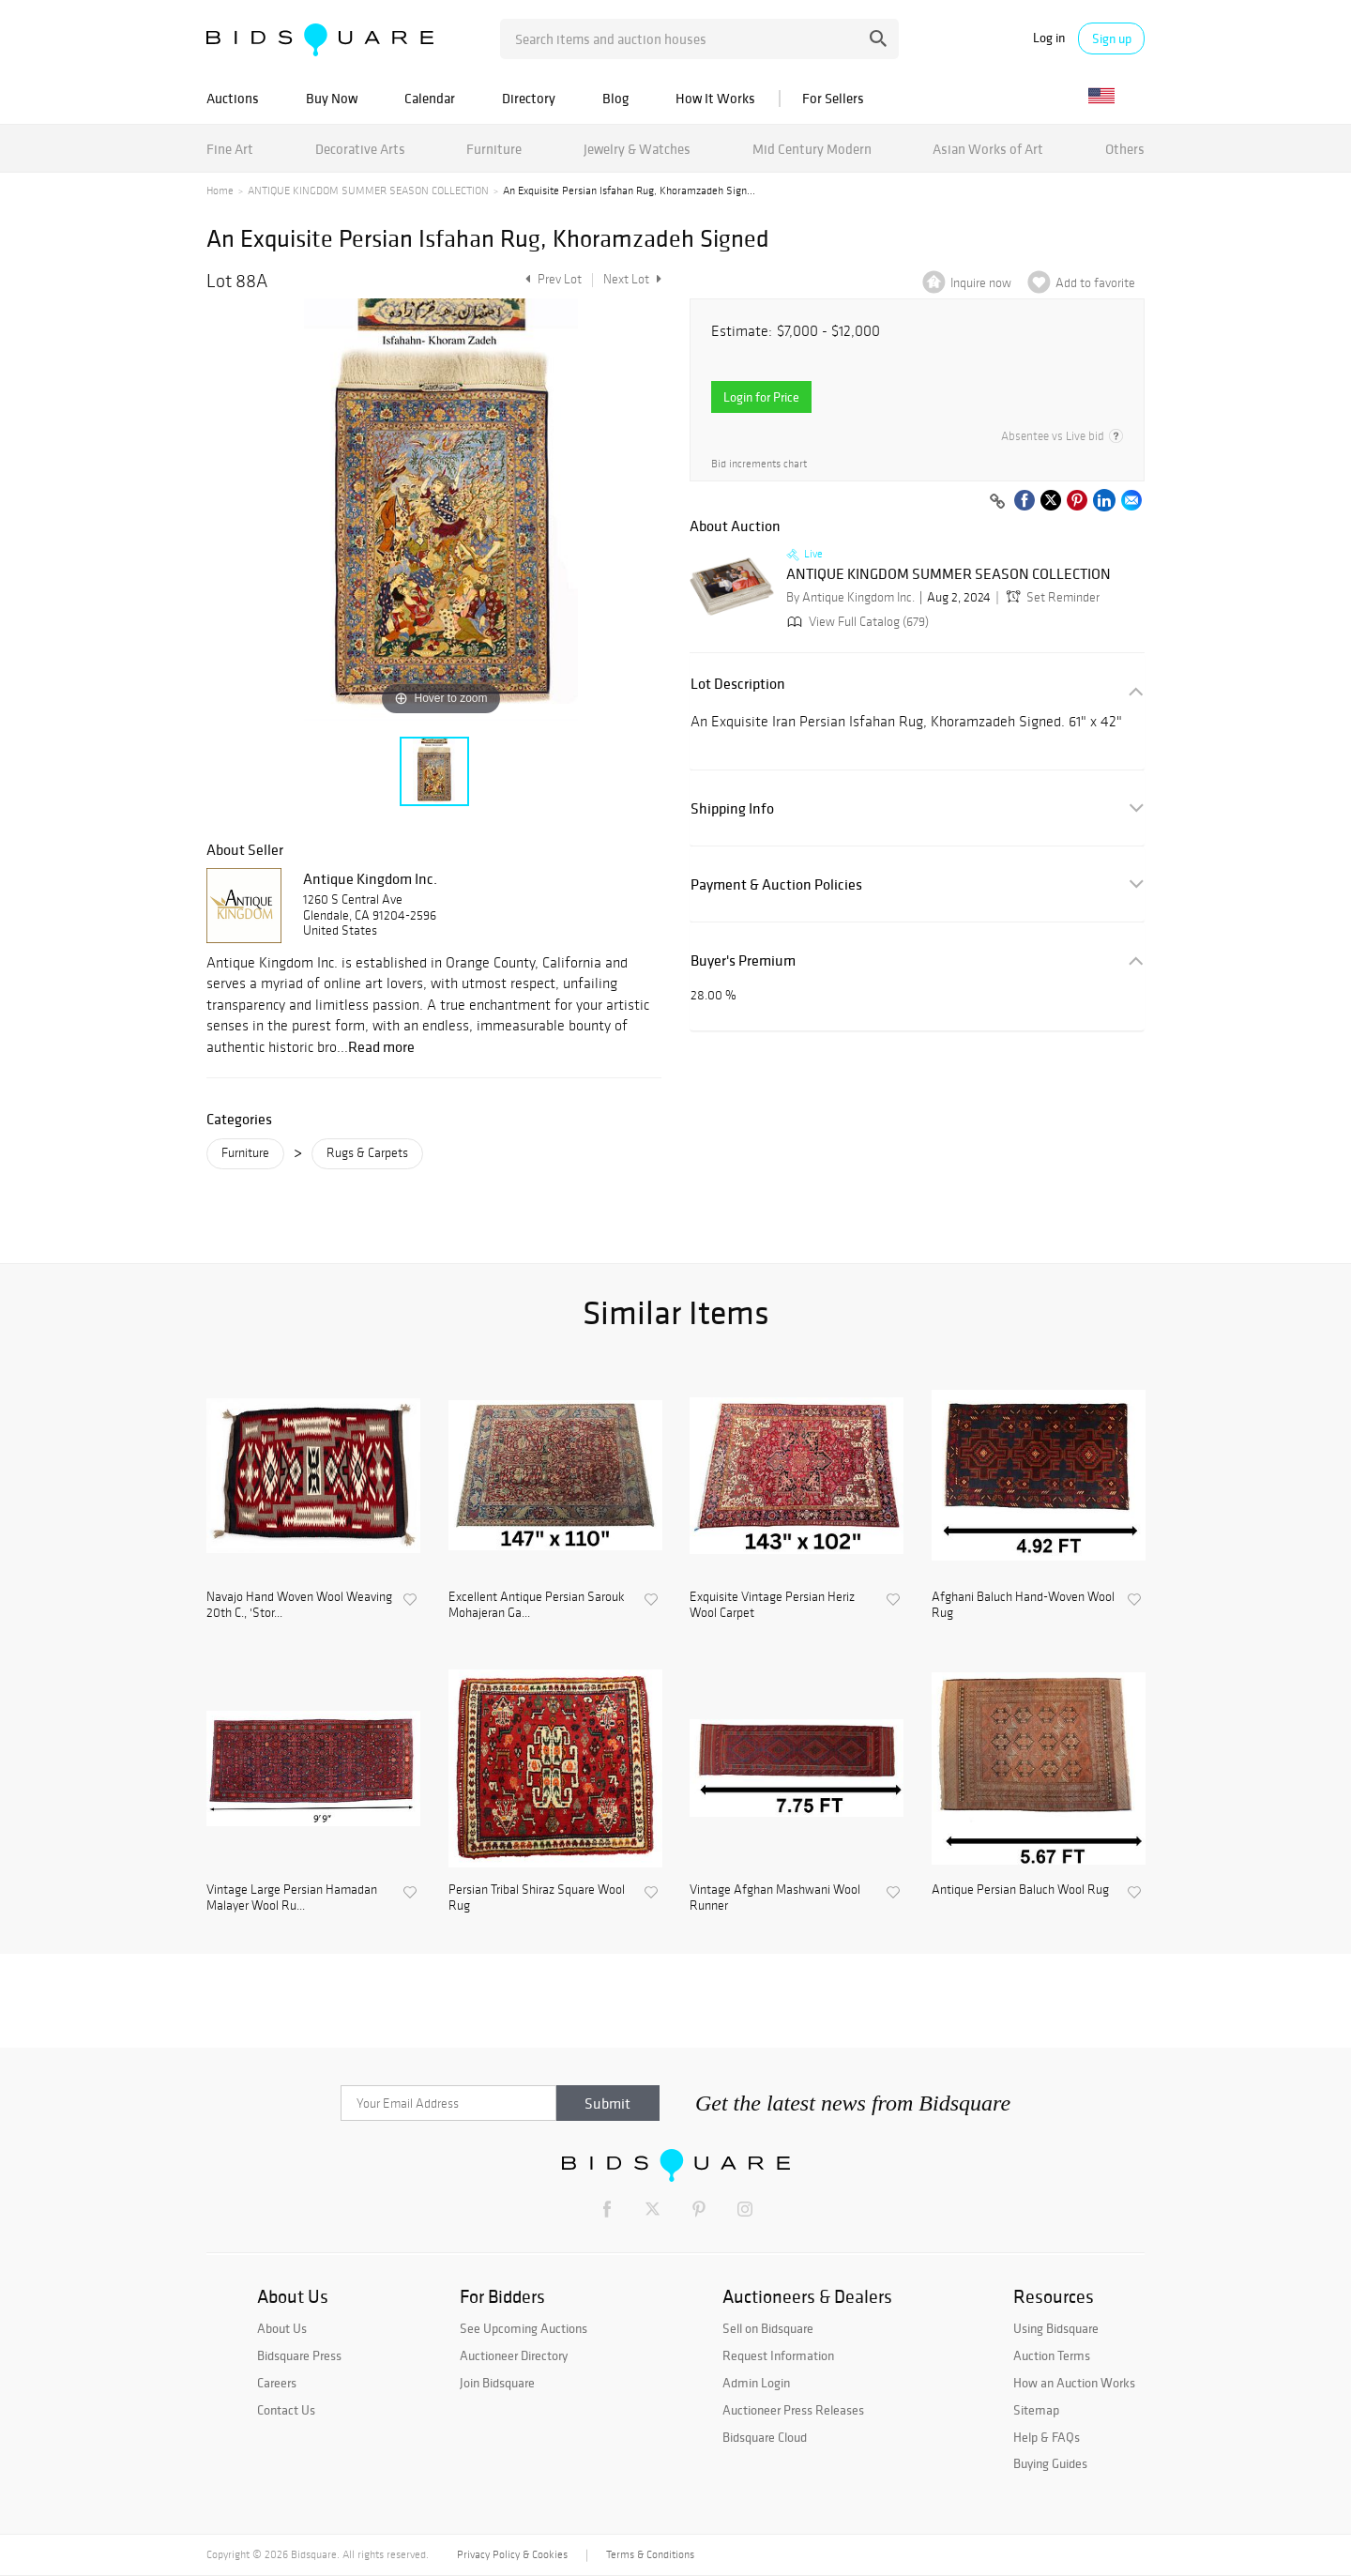 The image size is (1351, 2576). What do you see at coordinates (776, 884) in the screenshot?
I see `Payment & Auction Policies` at bounding box center [776, 884].